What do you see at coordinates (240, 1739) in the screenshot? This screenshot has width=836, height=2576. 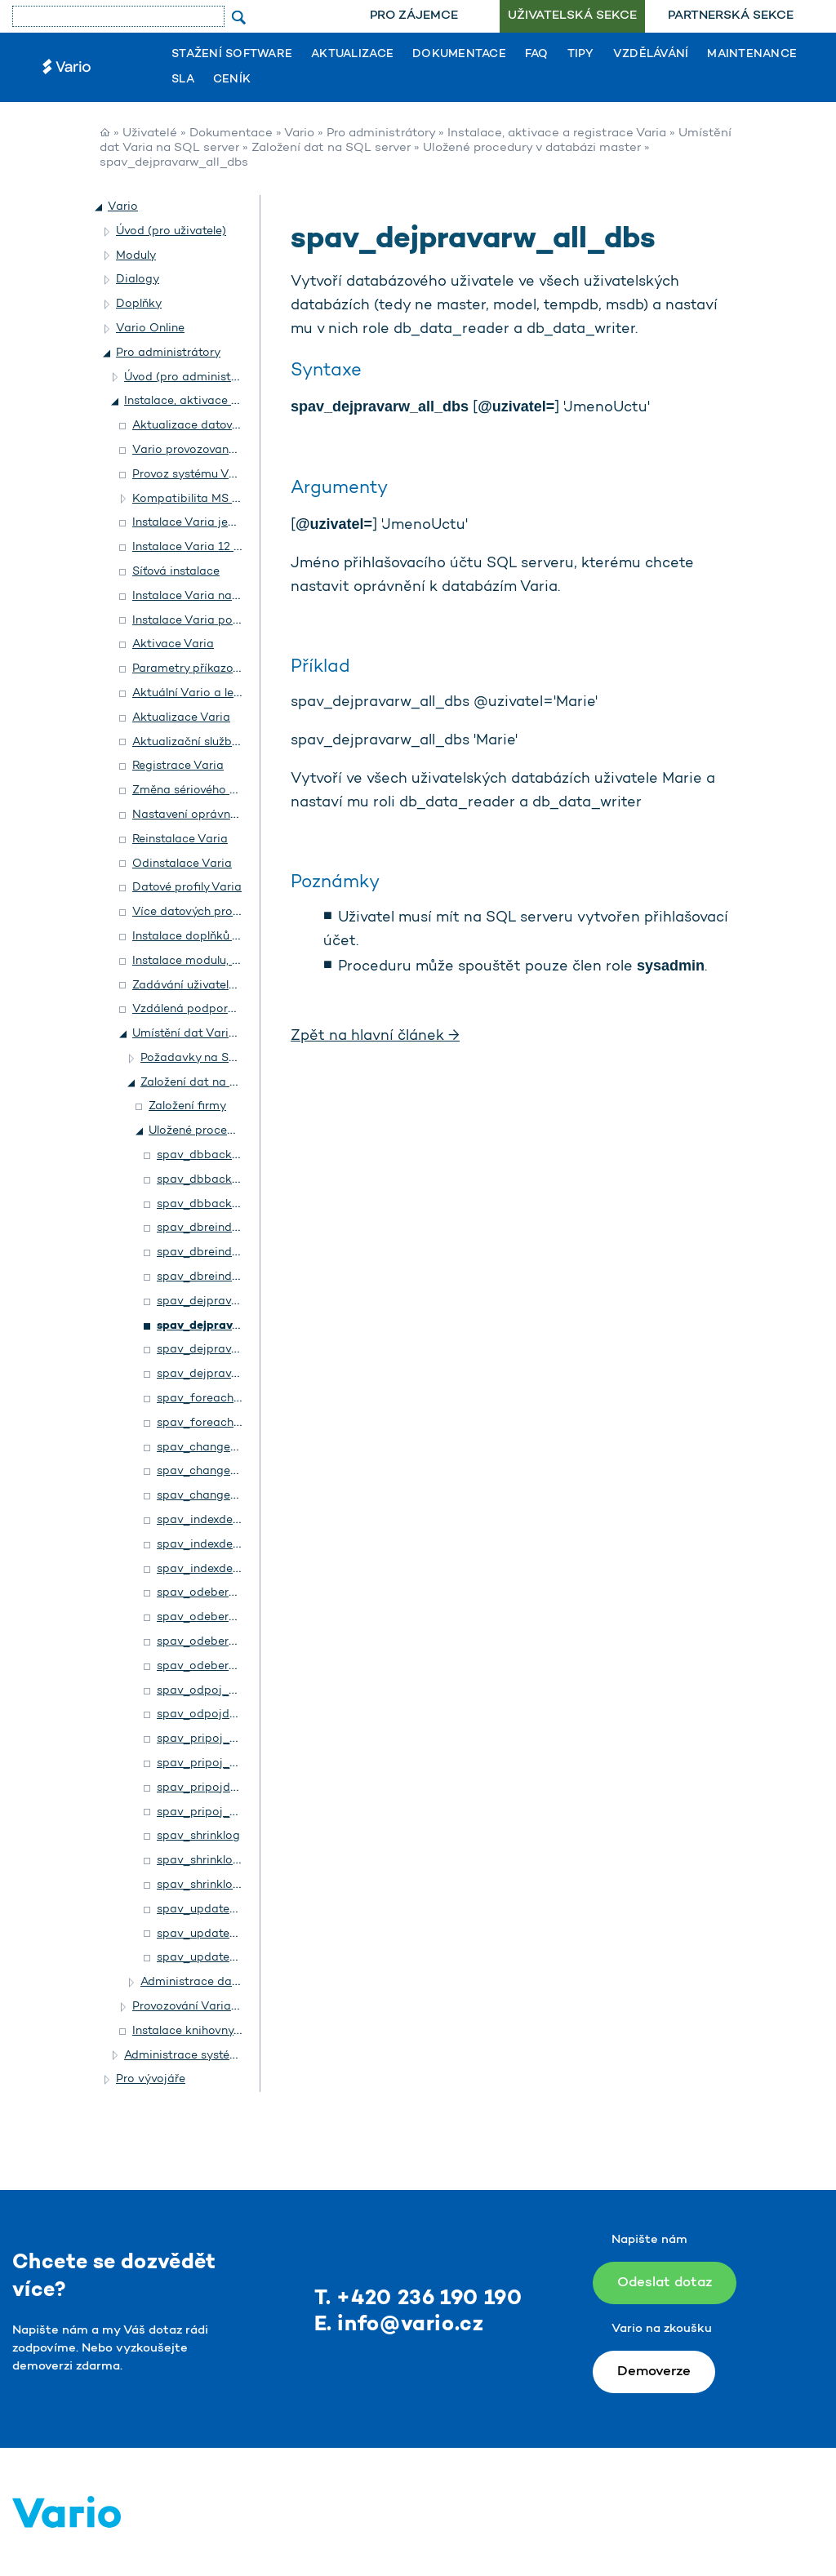 I see `spav_pripoj_all_dbs_from_dir` at bounding box center [240, 1739].